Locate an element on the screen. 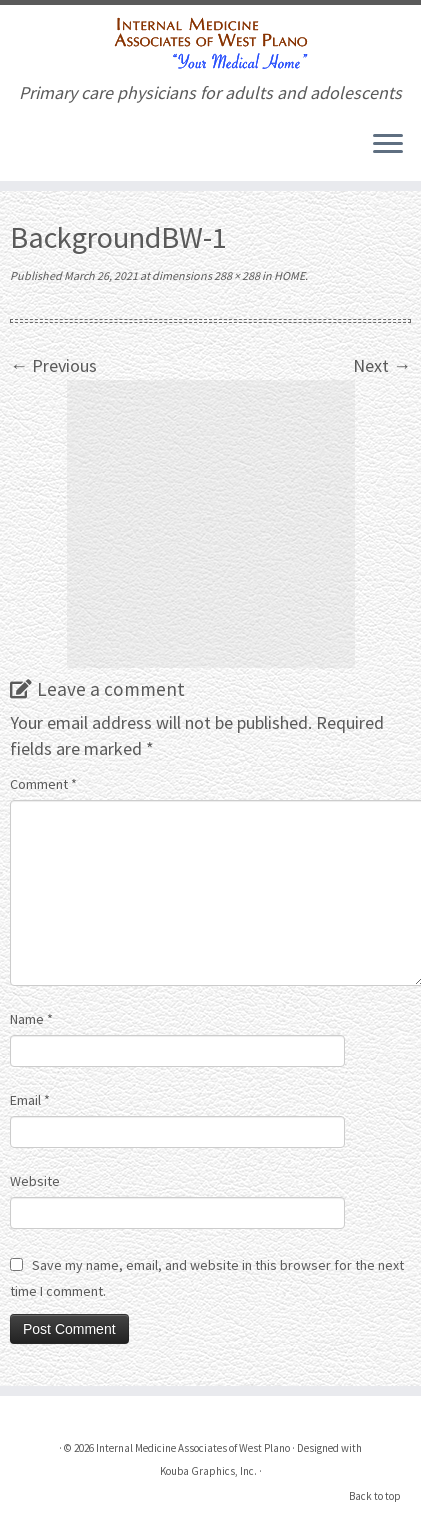  Back to top is located at coordinates (375, 1496).